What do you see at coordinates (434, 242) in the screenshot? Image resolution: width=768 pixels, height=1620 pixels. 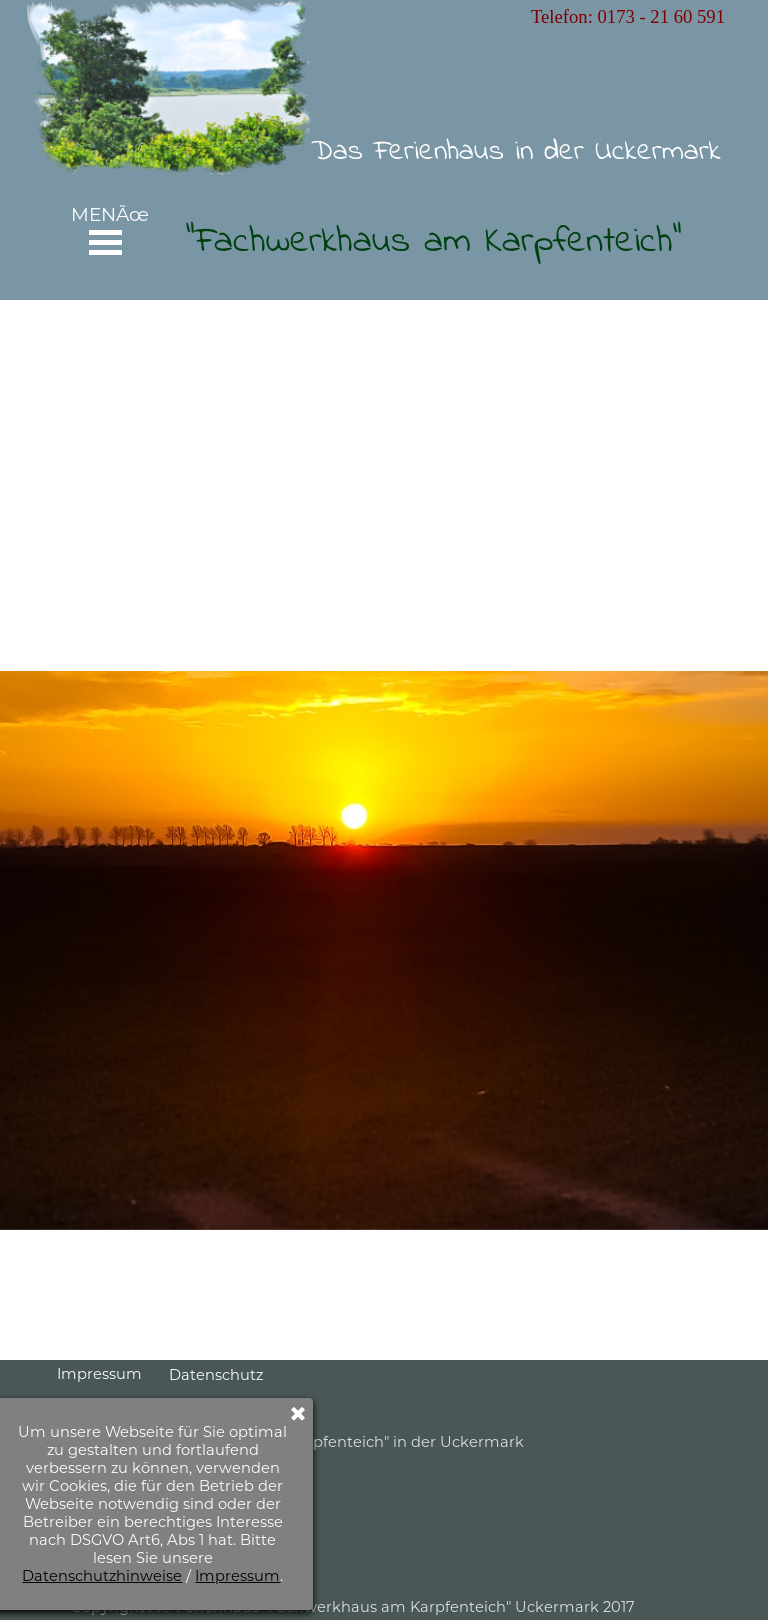 I see `"Fachwerkhaus am Karpfenteich"` at bounding box center [434, 242].